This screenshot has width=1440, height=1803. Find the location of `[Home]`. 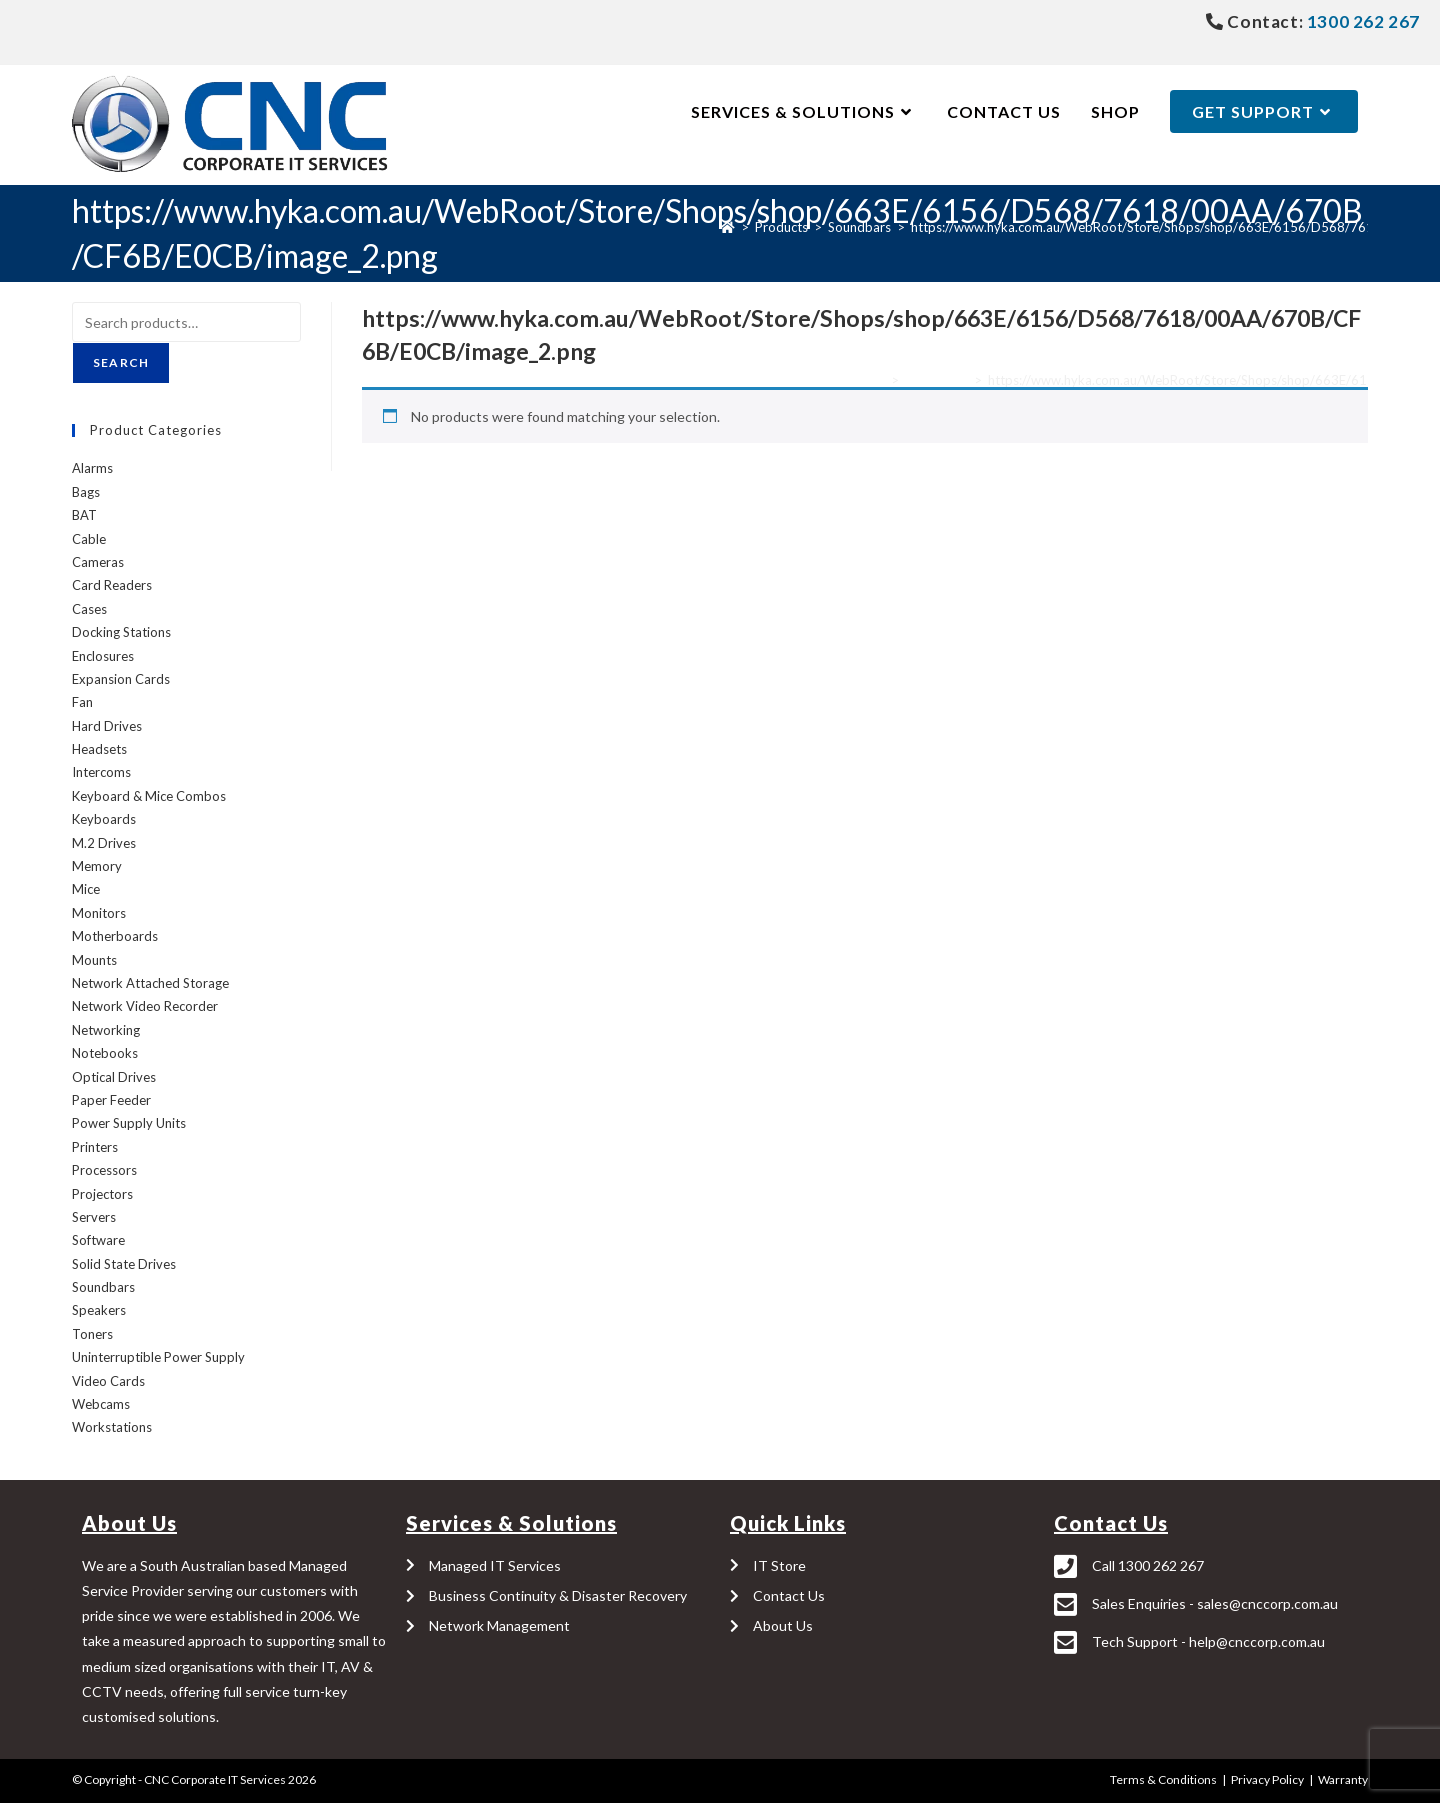

[Home] is located at coordinates (727, 227).